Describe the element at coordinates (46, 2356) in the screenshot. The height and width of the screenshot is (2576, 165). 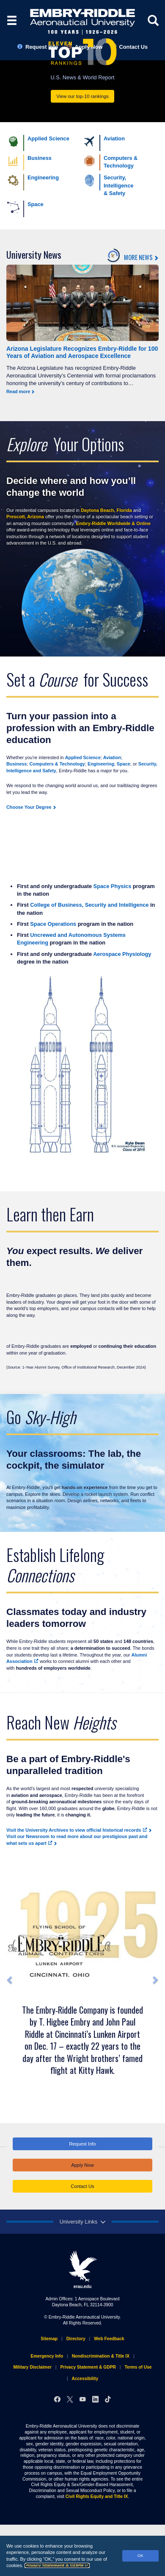
I see `Emergency Info` at that location.